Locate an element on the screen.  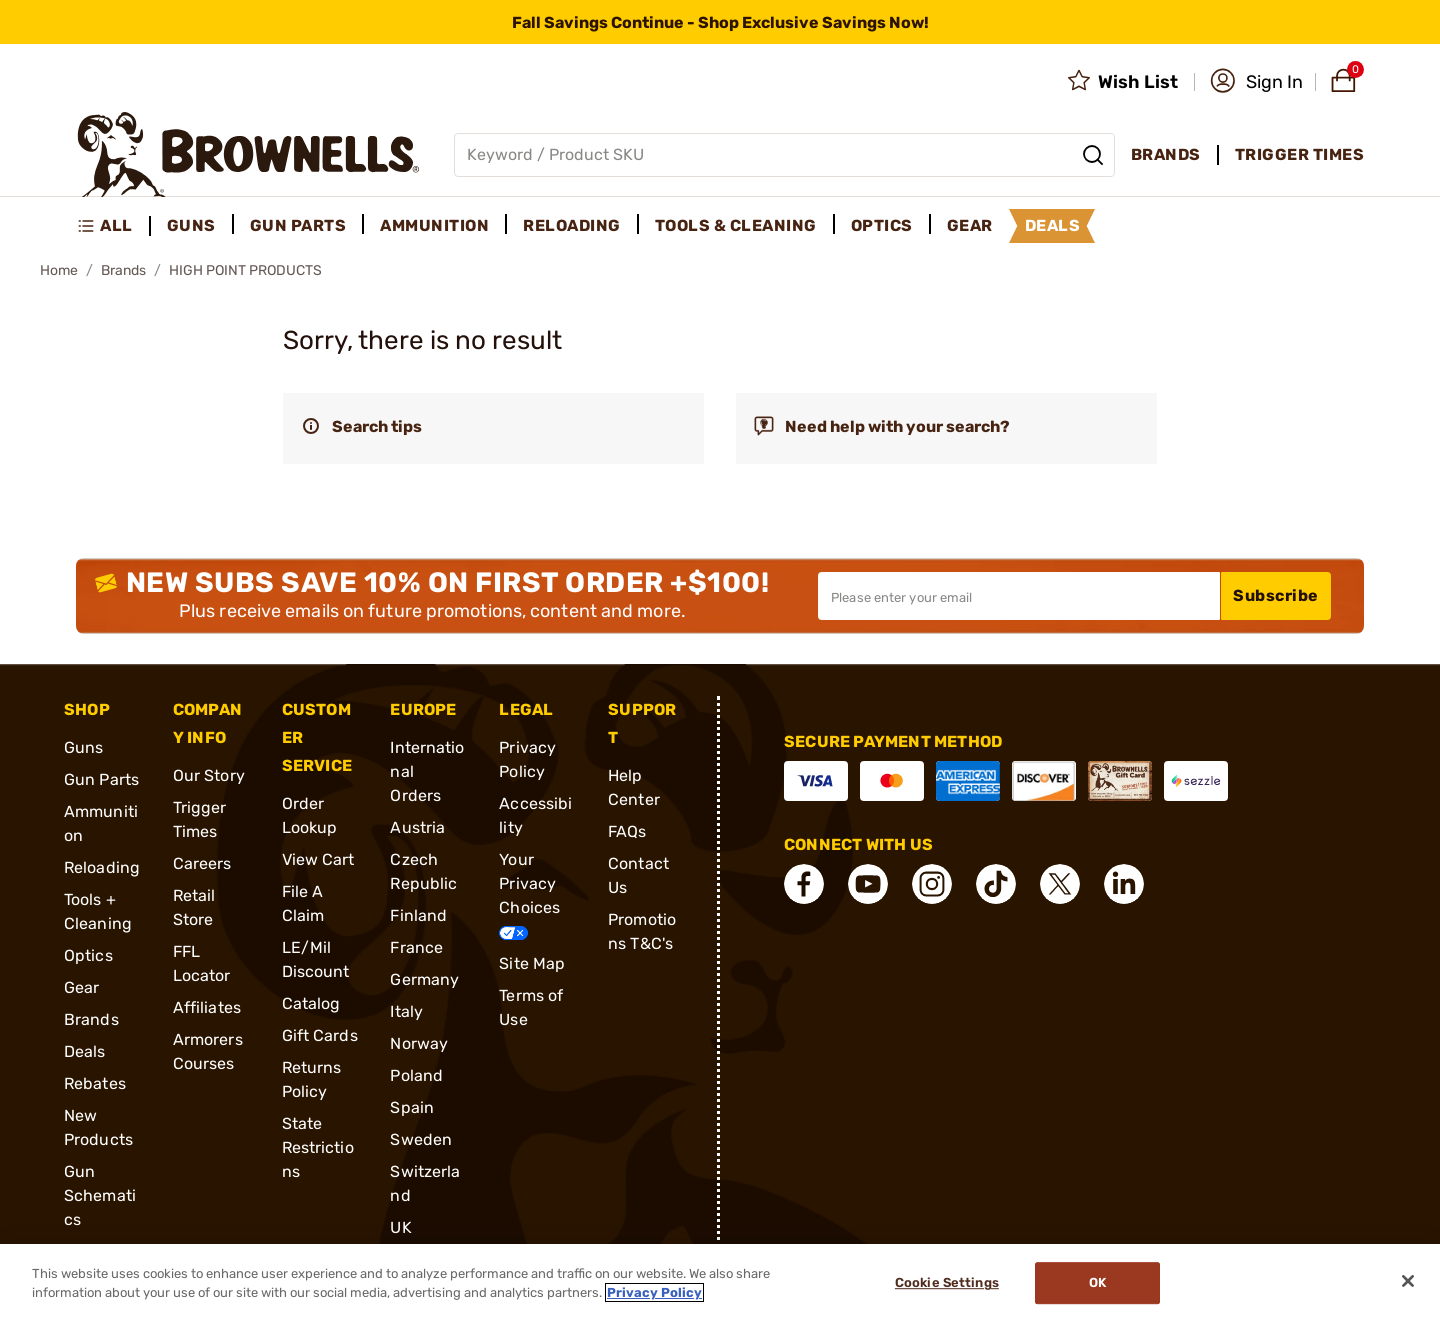
Trigger Times [menuitem] is located at coordinates (1300, 154).